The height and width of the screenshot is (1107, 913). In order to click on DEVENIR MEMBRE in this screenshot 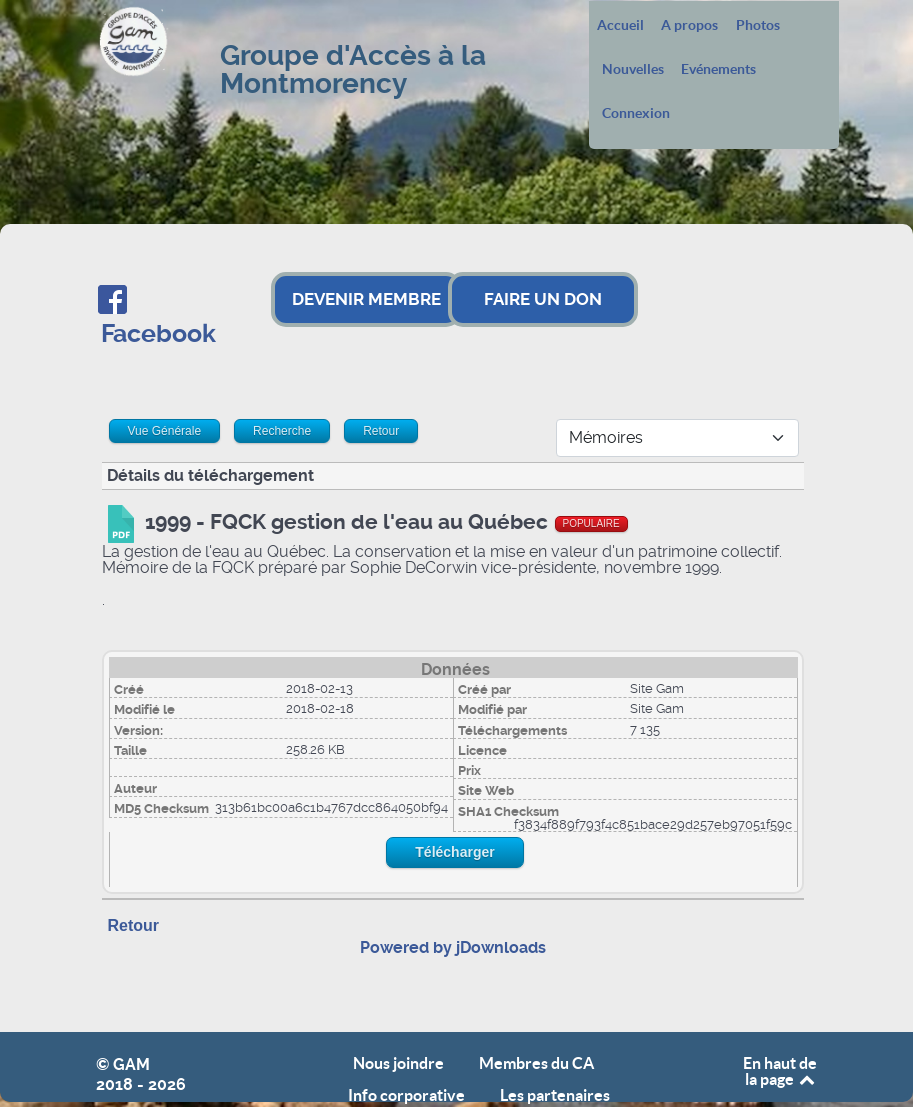, I will do `click(366, 299)`.